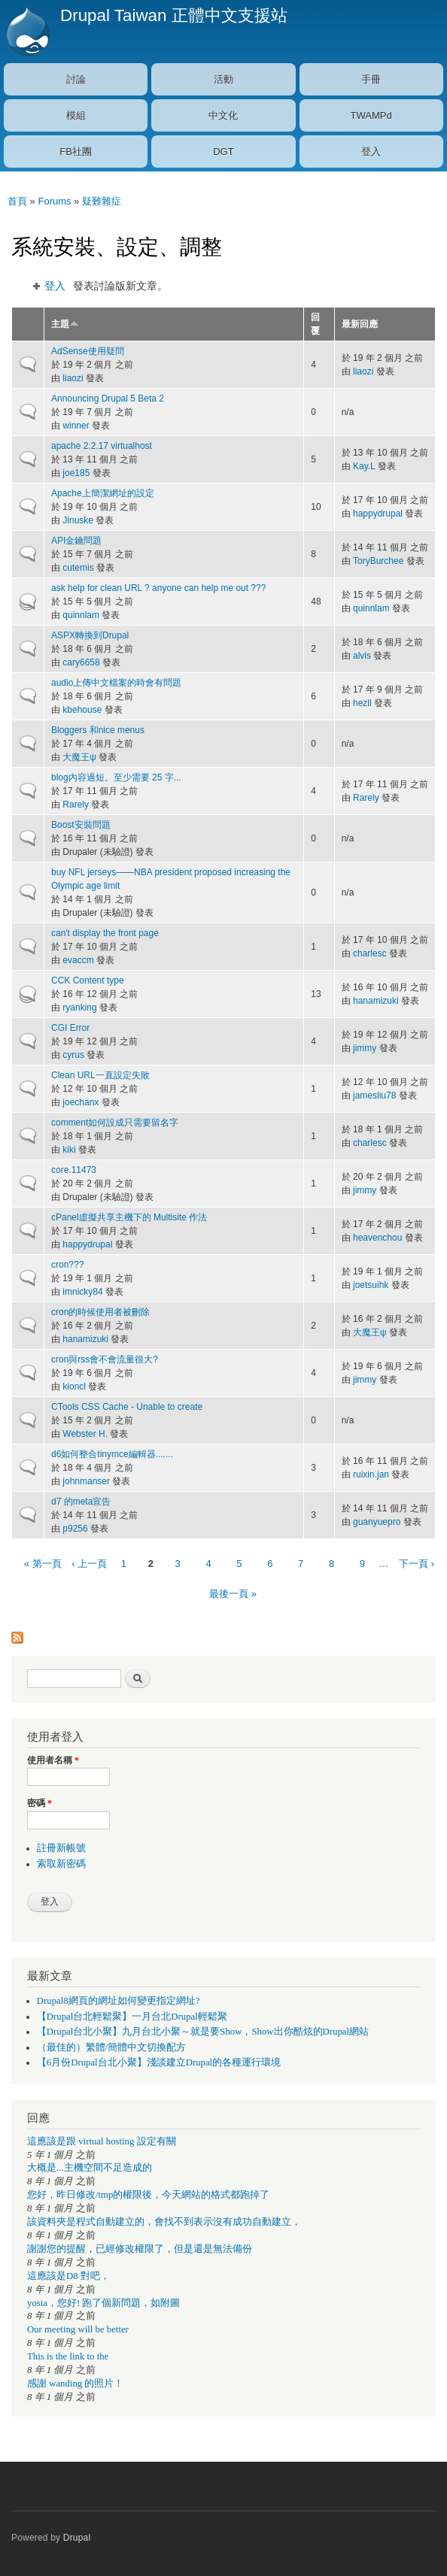 The width and height of the screenshot is (447, 2576). What do you see at coordinates (364, 1048) in the screenshot?
I see `jimmy` at bounding box center [364, 1048].